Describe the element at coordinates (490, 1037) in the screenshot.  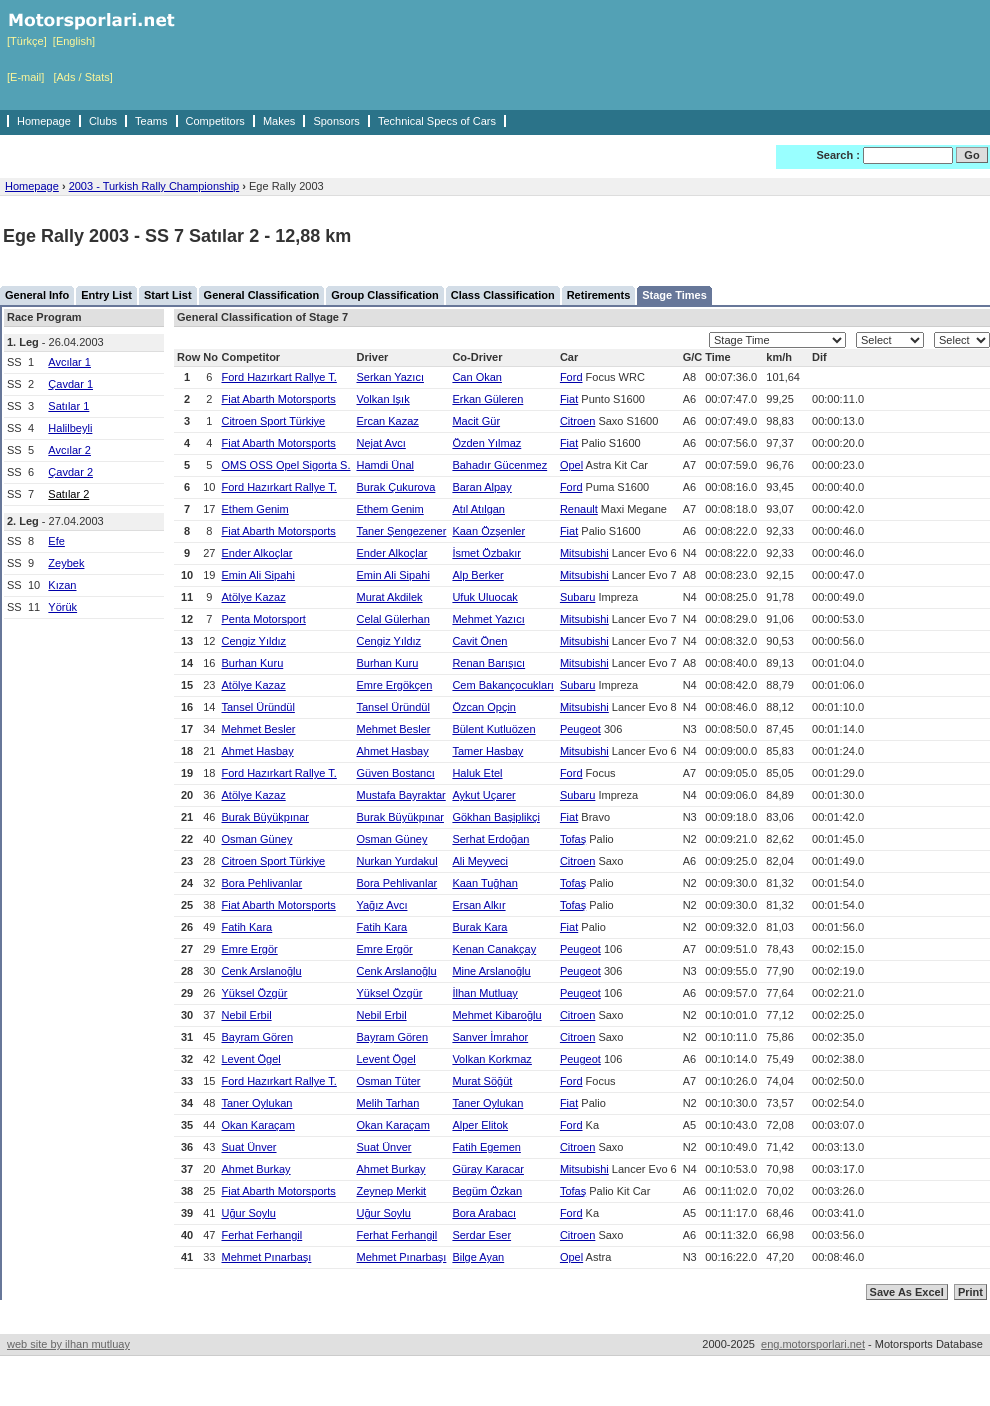
I see `Sanver İmrahor` at that location.